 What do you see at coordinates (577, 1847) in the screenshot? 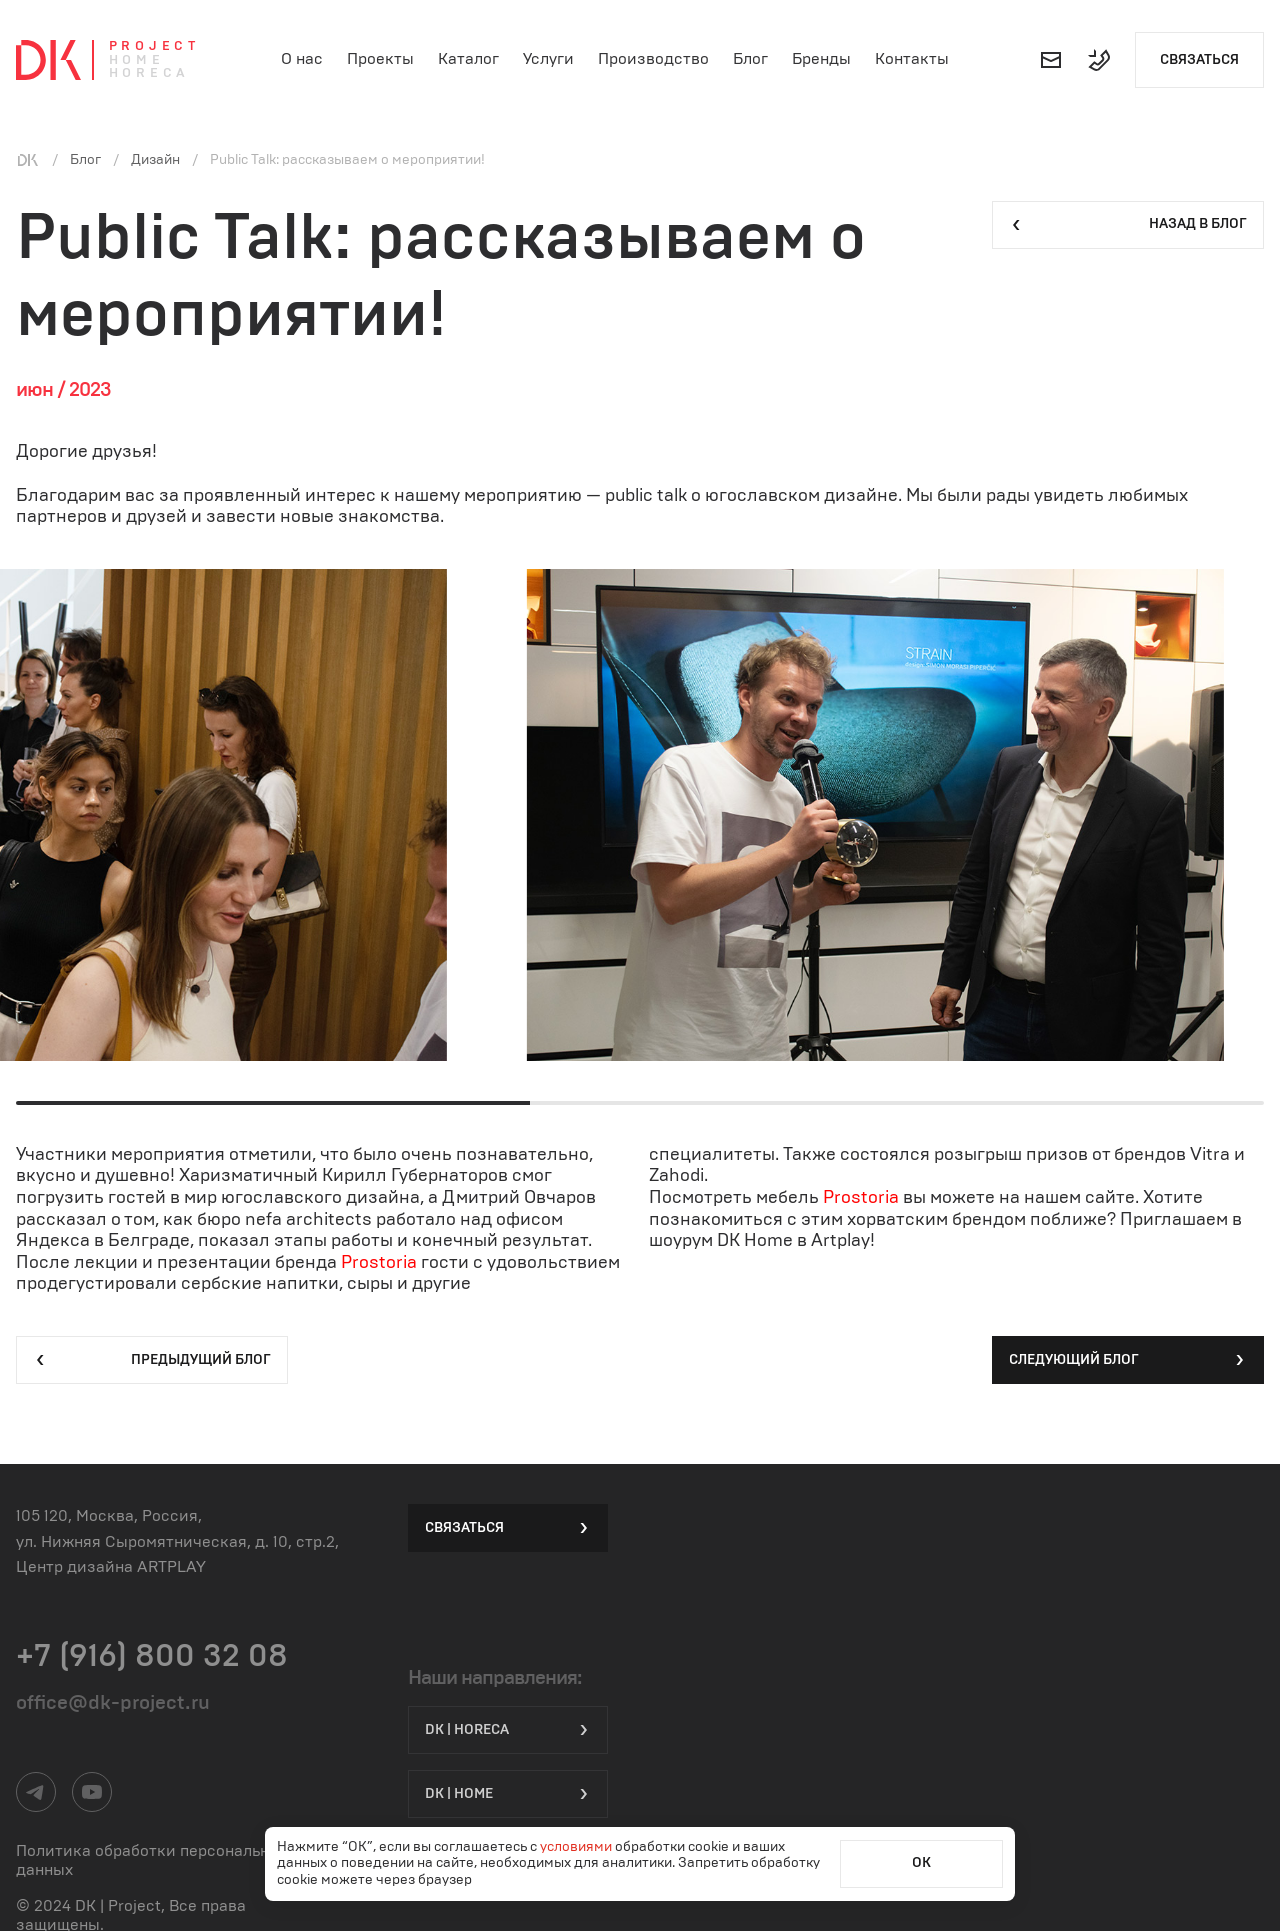
I see `условиями` at bounding box center [577, 1847].